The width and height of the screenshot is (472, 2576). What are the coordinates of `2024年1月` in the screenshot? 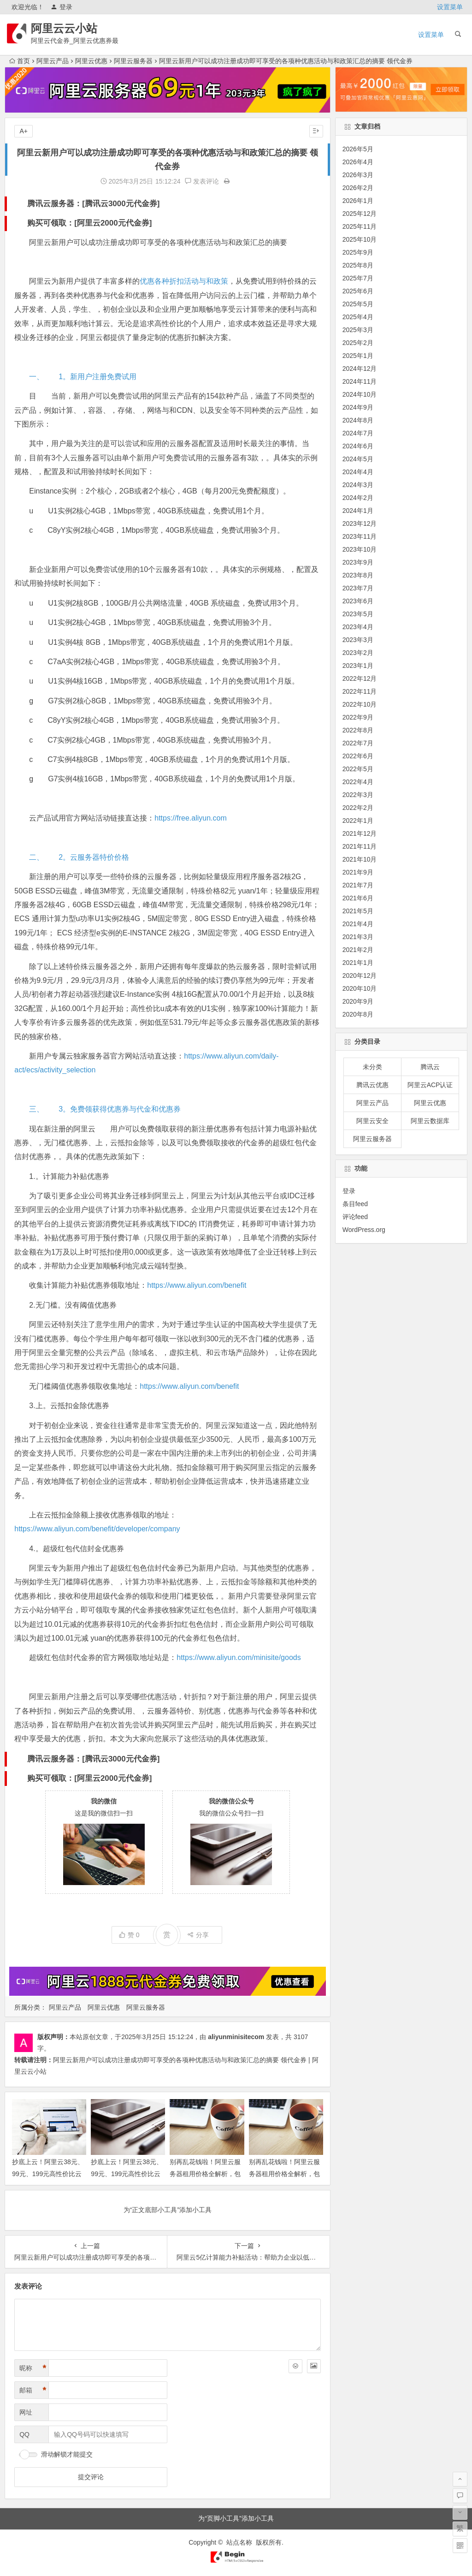 It's located at (357, 510).